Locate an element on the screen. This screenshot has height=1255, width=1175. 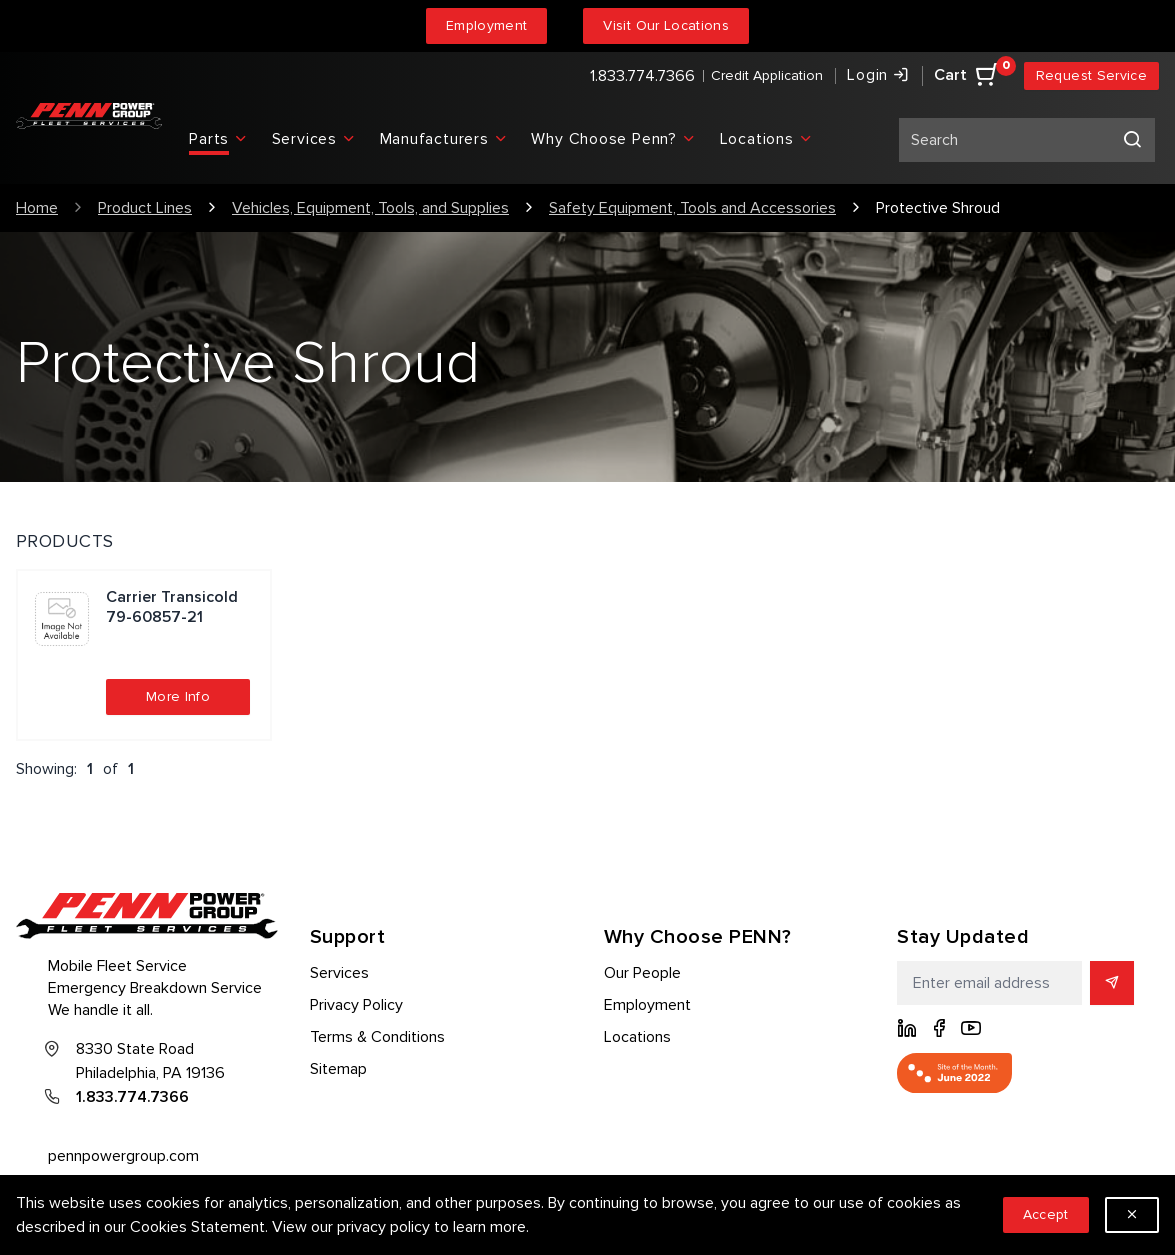
Home is located at coordinates (37, 208).